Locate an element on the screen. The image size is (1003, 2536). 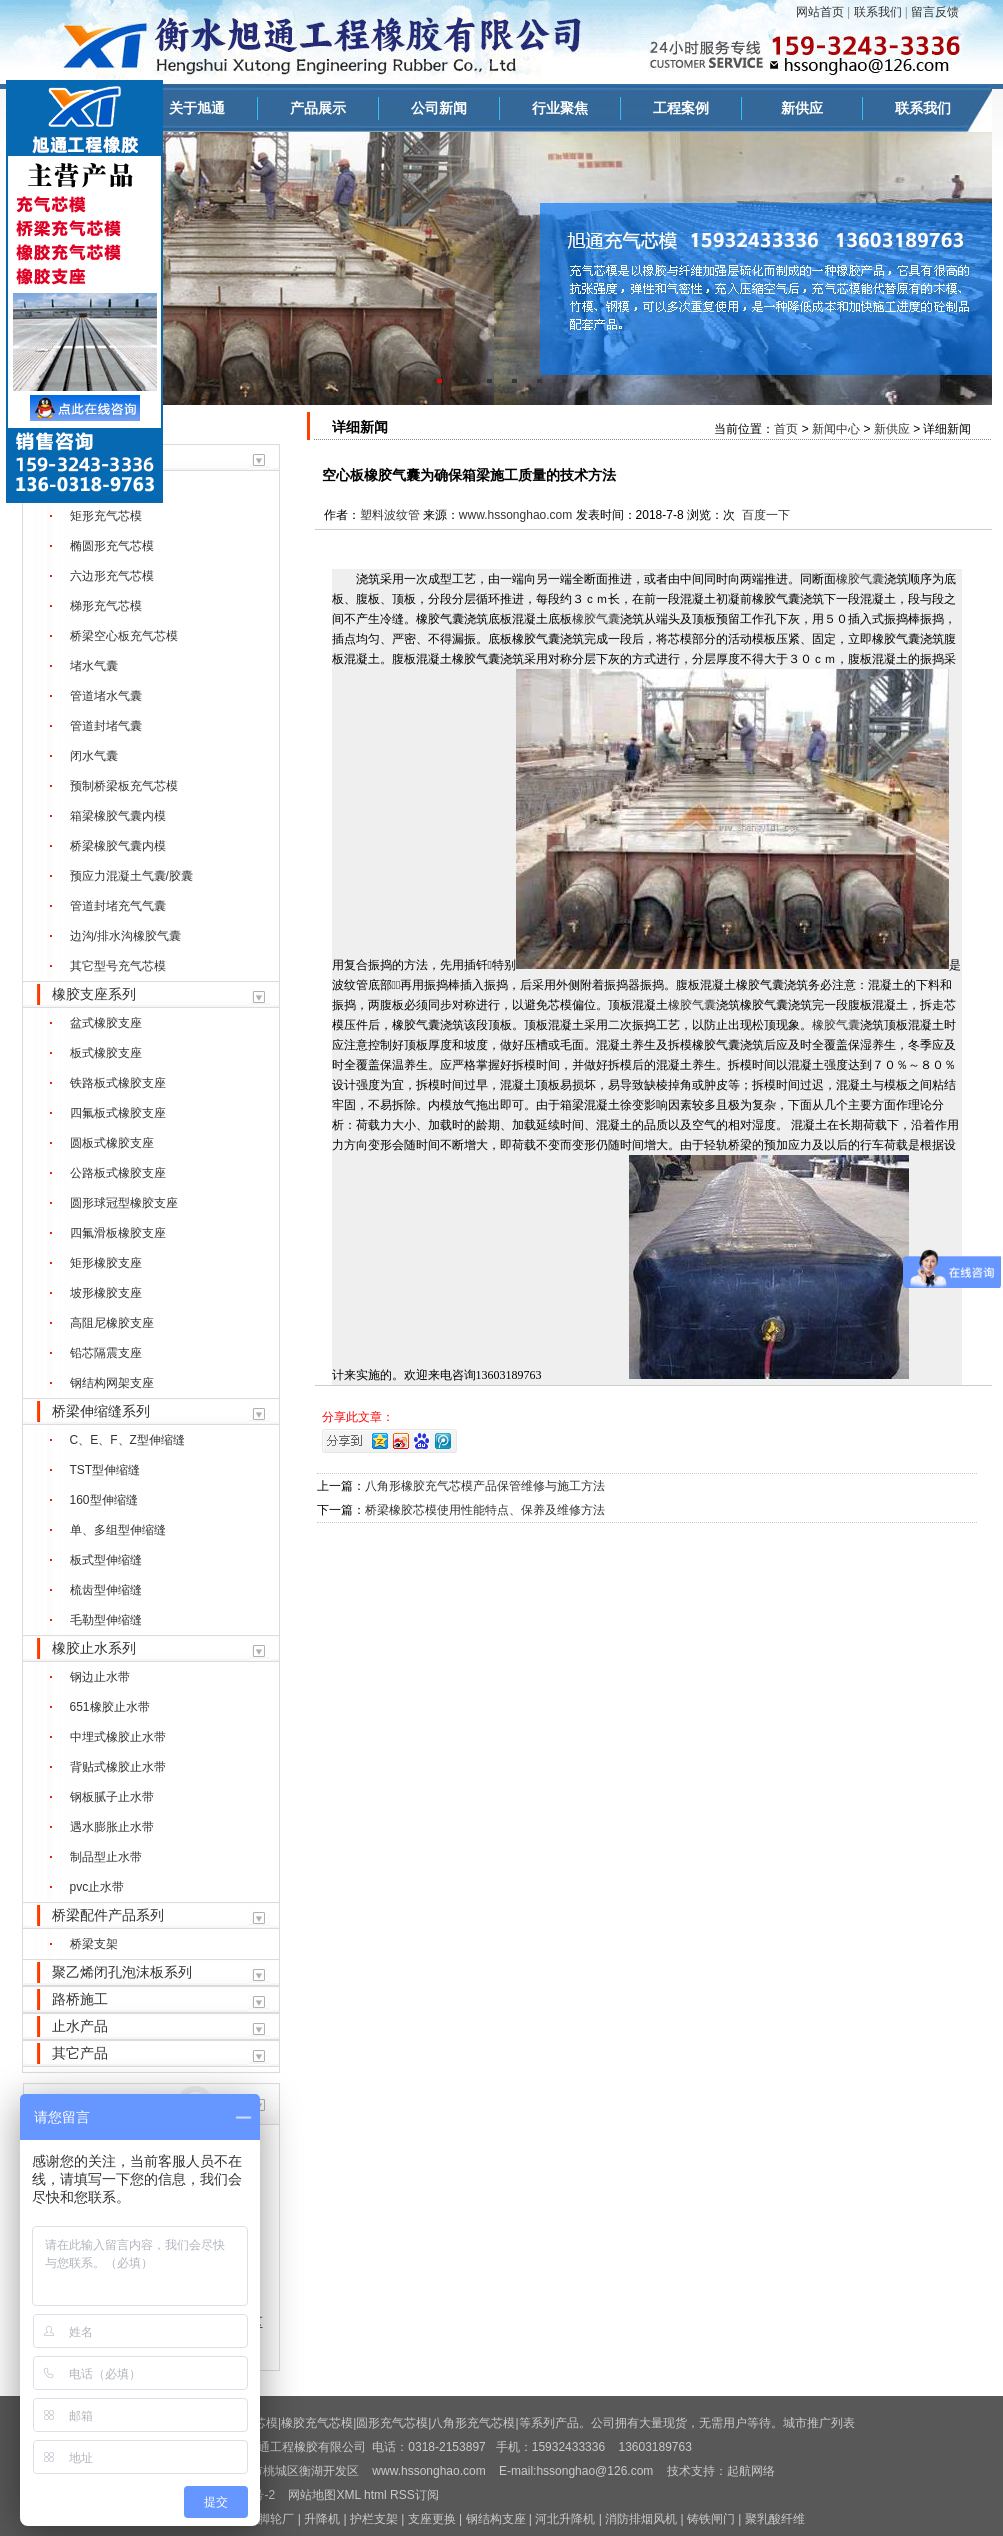
预应力混凝土气囊/胶囊 is located at coordinates (131, 876).